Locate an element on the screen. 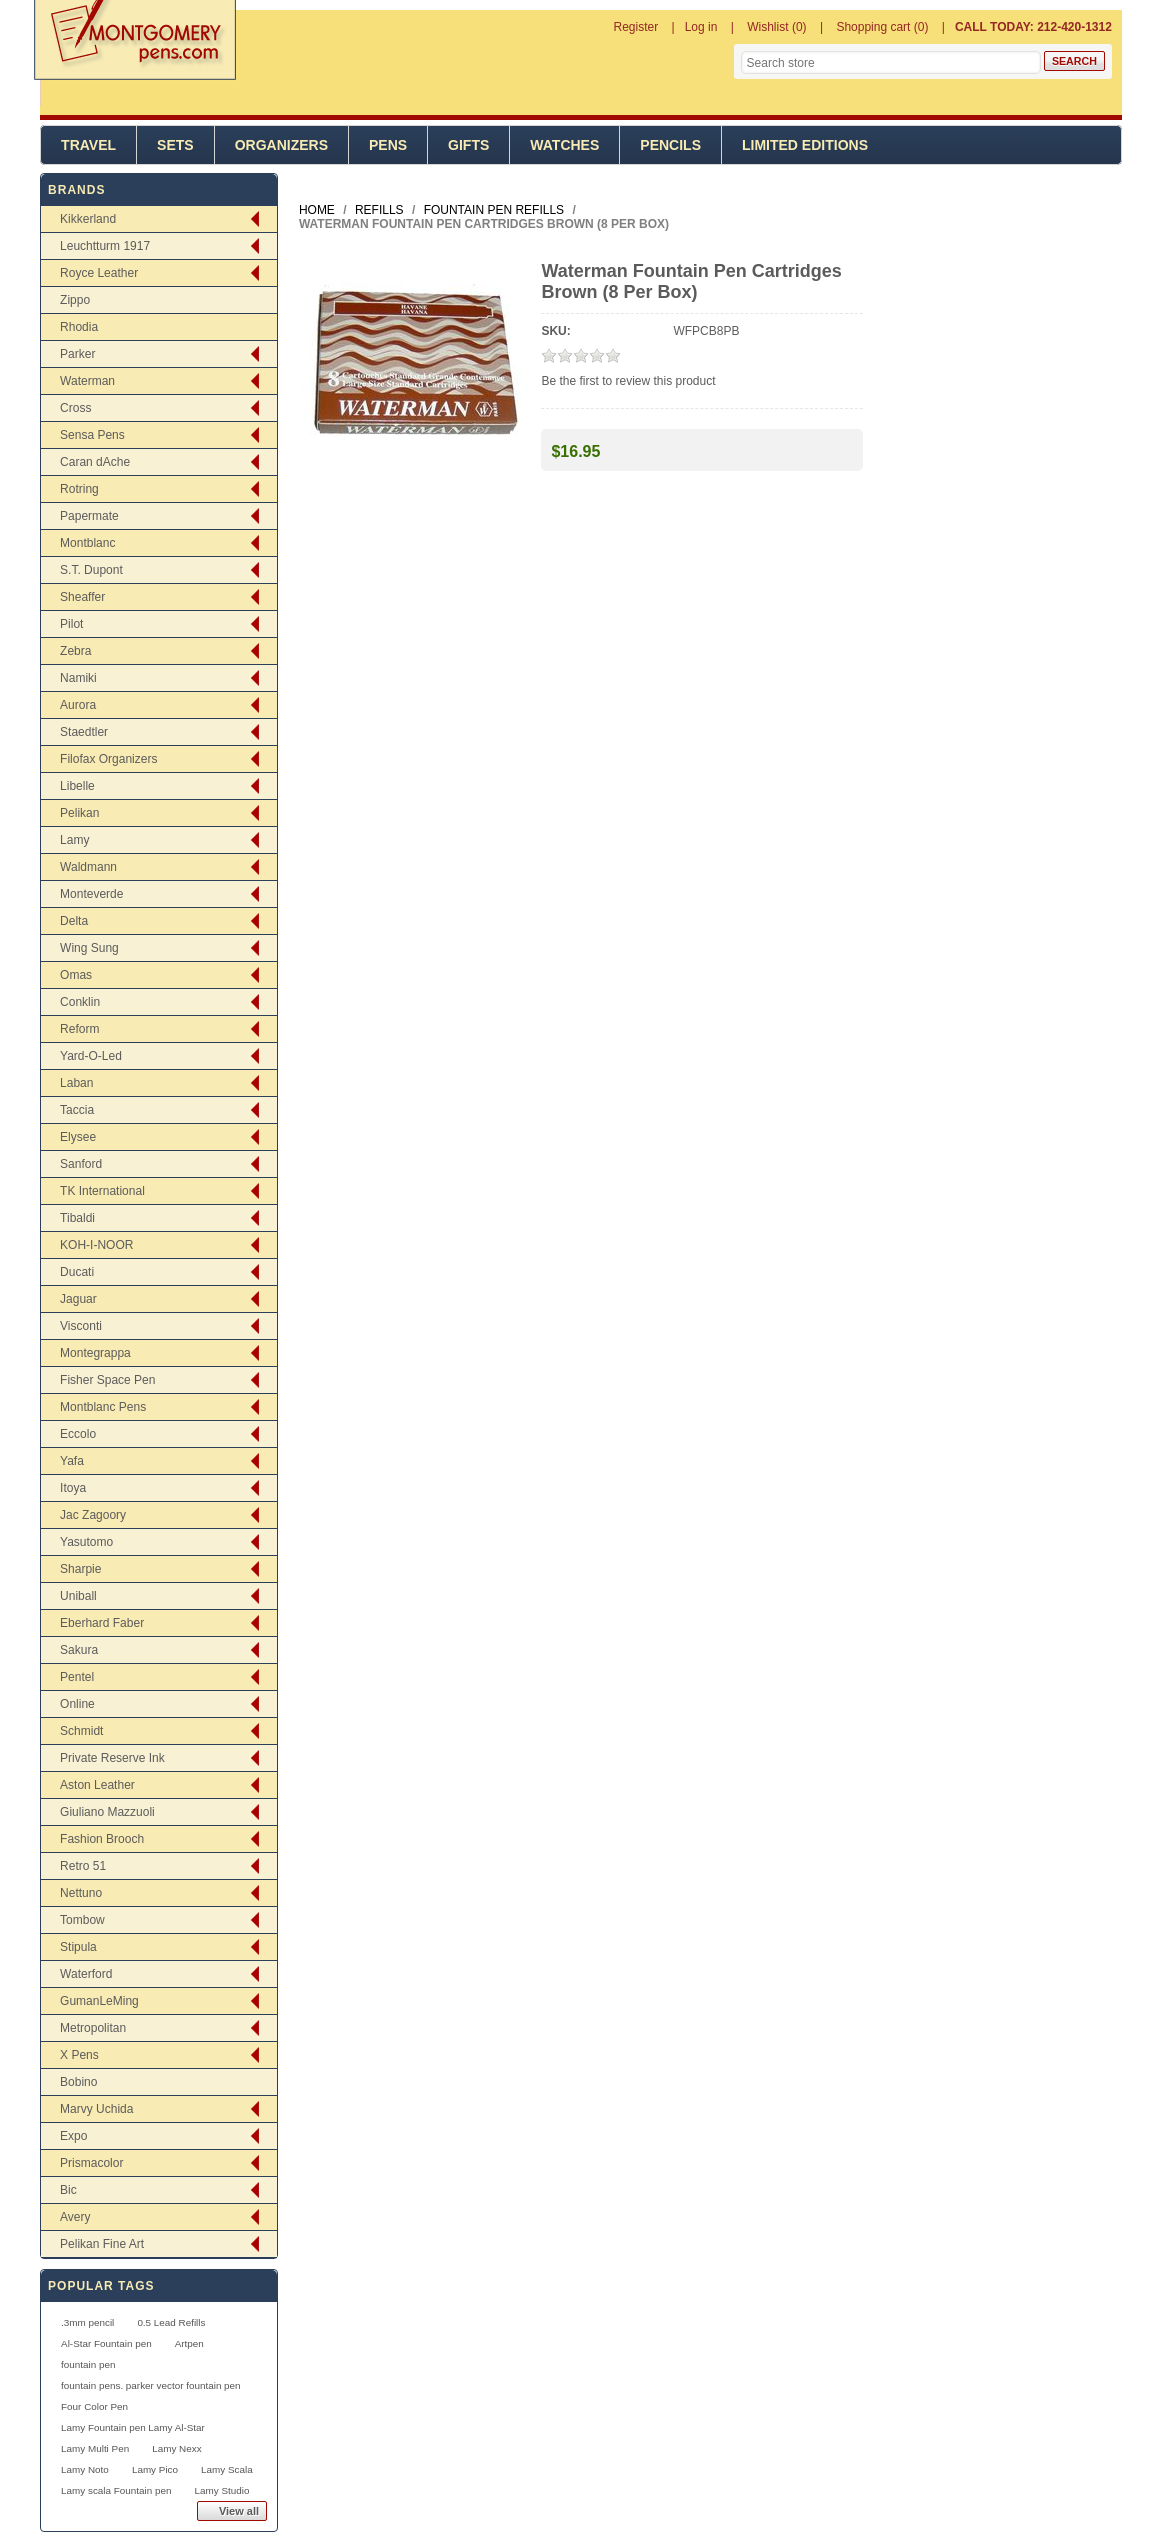 Image resolution: width=1162 pixels, height=2542 pixels. Pentel is located at coordinates (77, 1677).